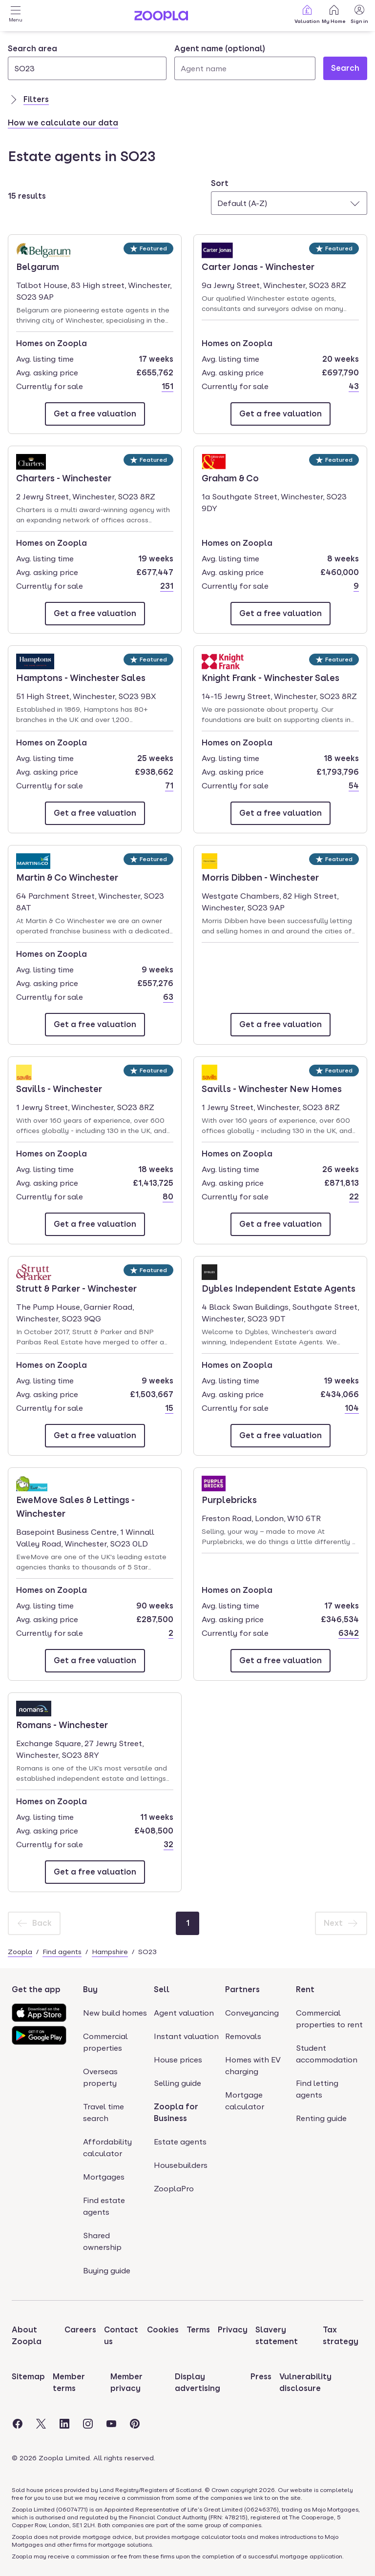 This screenshot has width=375, height=2576. I want to click on [Email Martin & Co Winchester], so click(95, 1024).